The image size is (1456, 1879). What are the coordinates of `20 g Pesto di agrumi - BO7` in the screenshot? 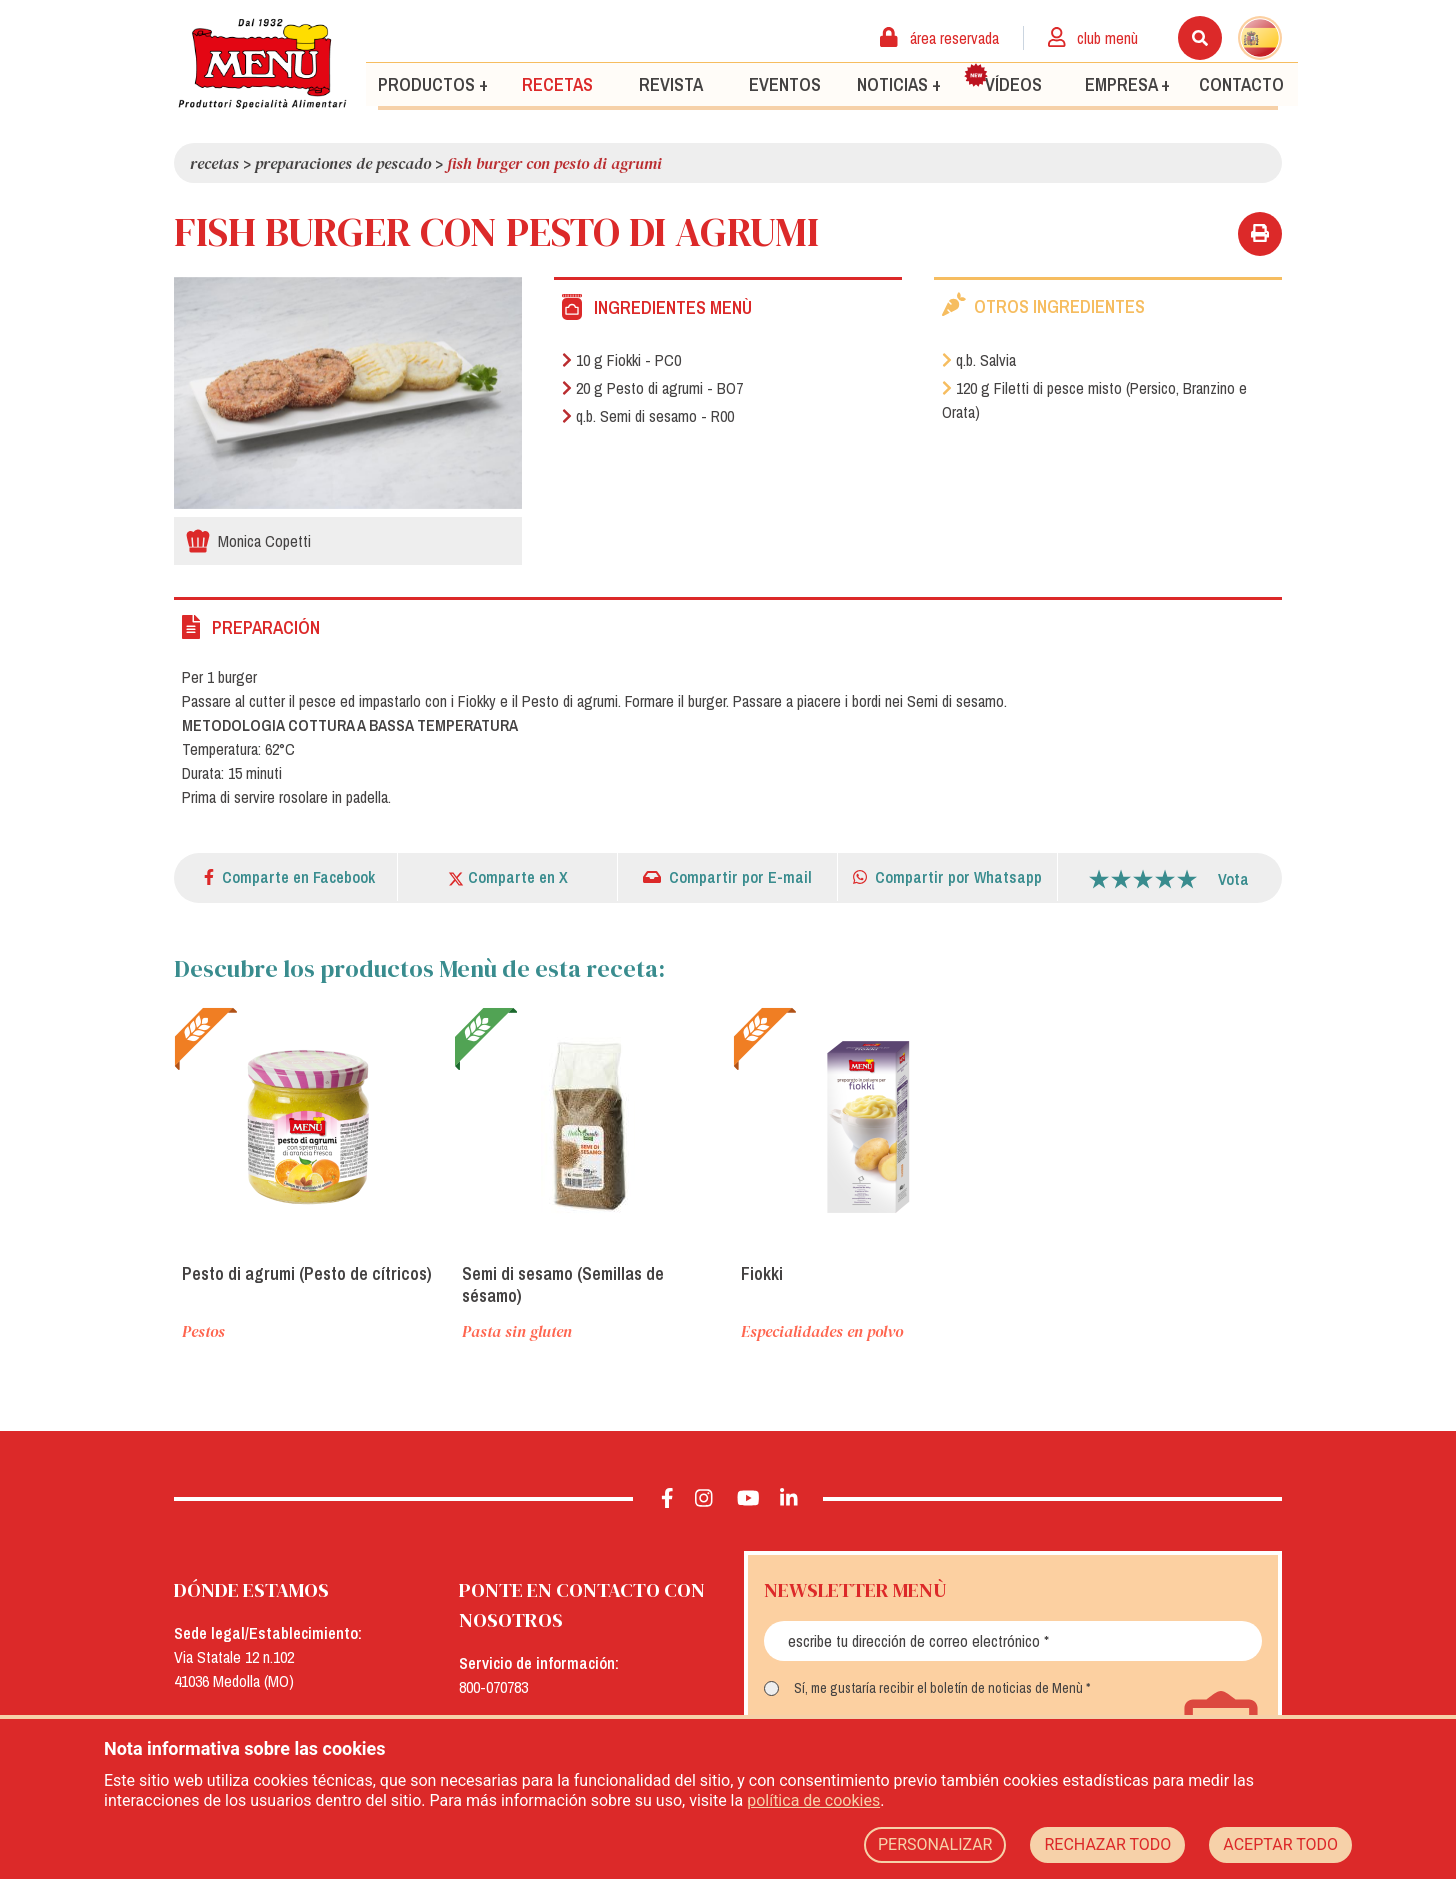 It's located at (652, 388).